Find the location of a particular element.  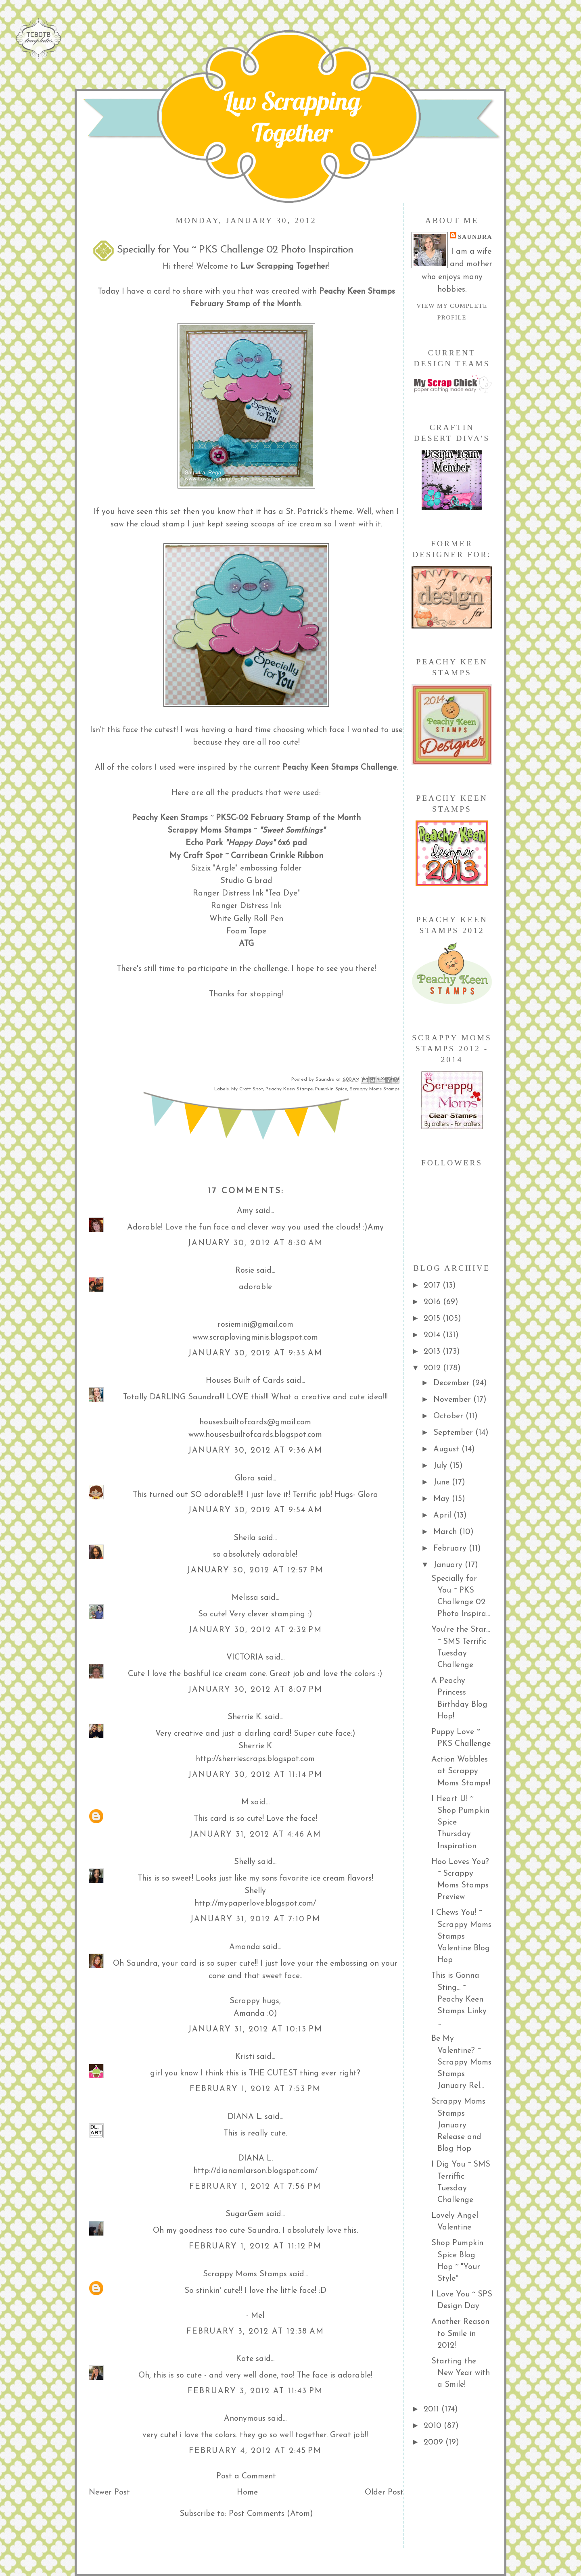

February 4, 2012 at 2:45 PM is located at coordinates (255, 2451).